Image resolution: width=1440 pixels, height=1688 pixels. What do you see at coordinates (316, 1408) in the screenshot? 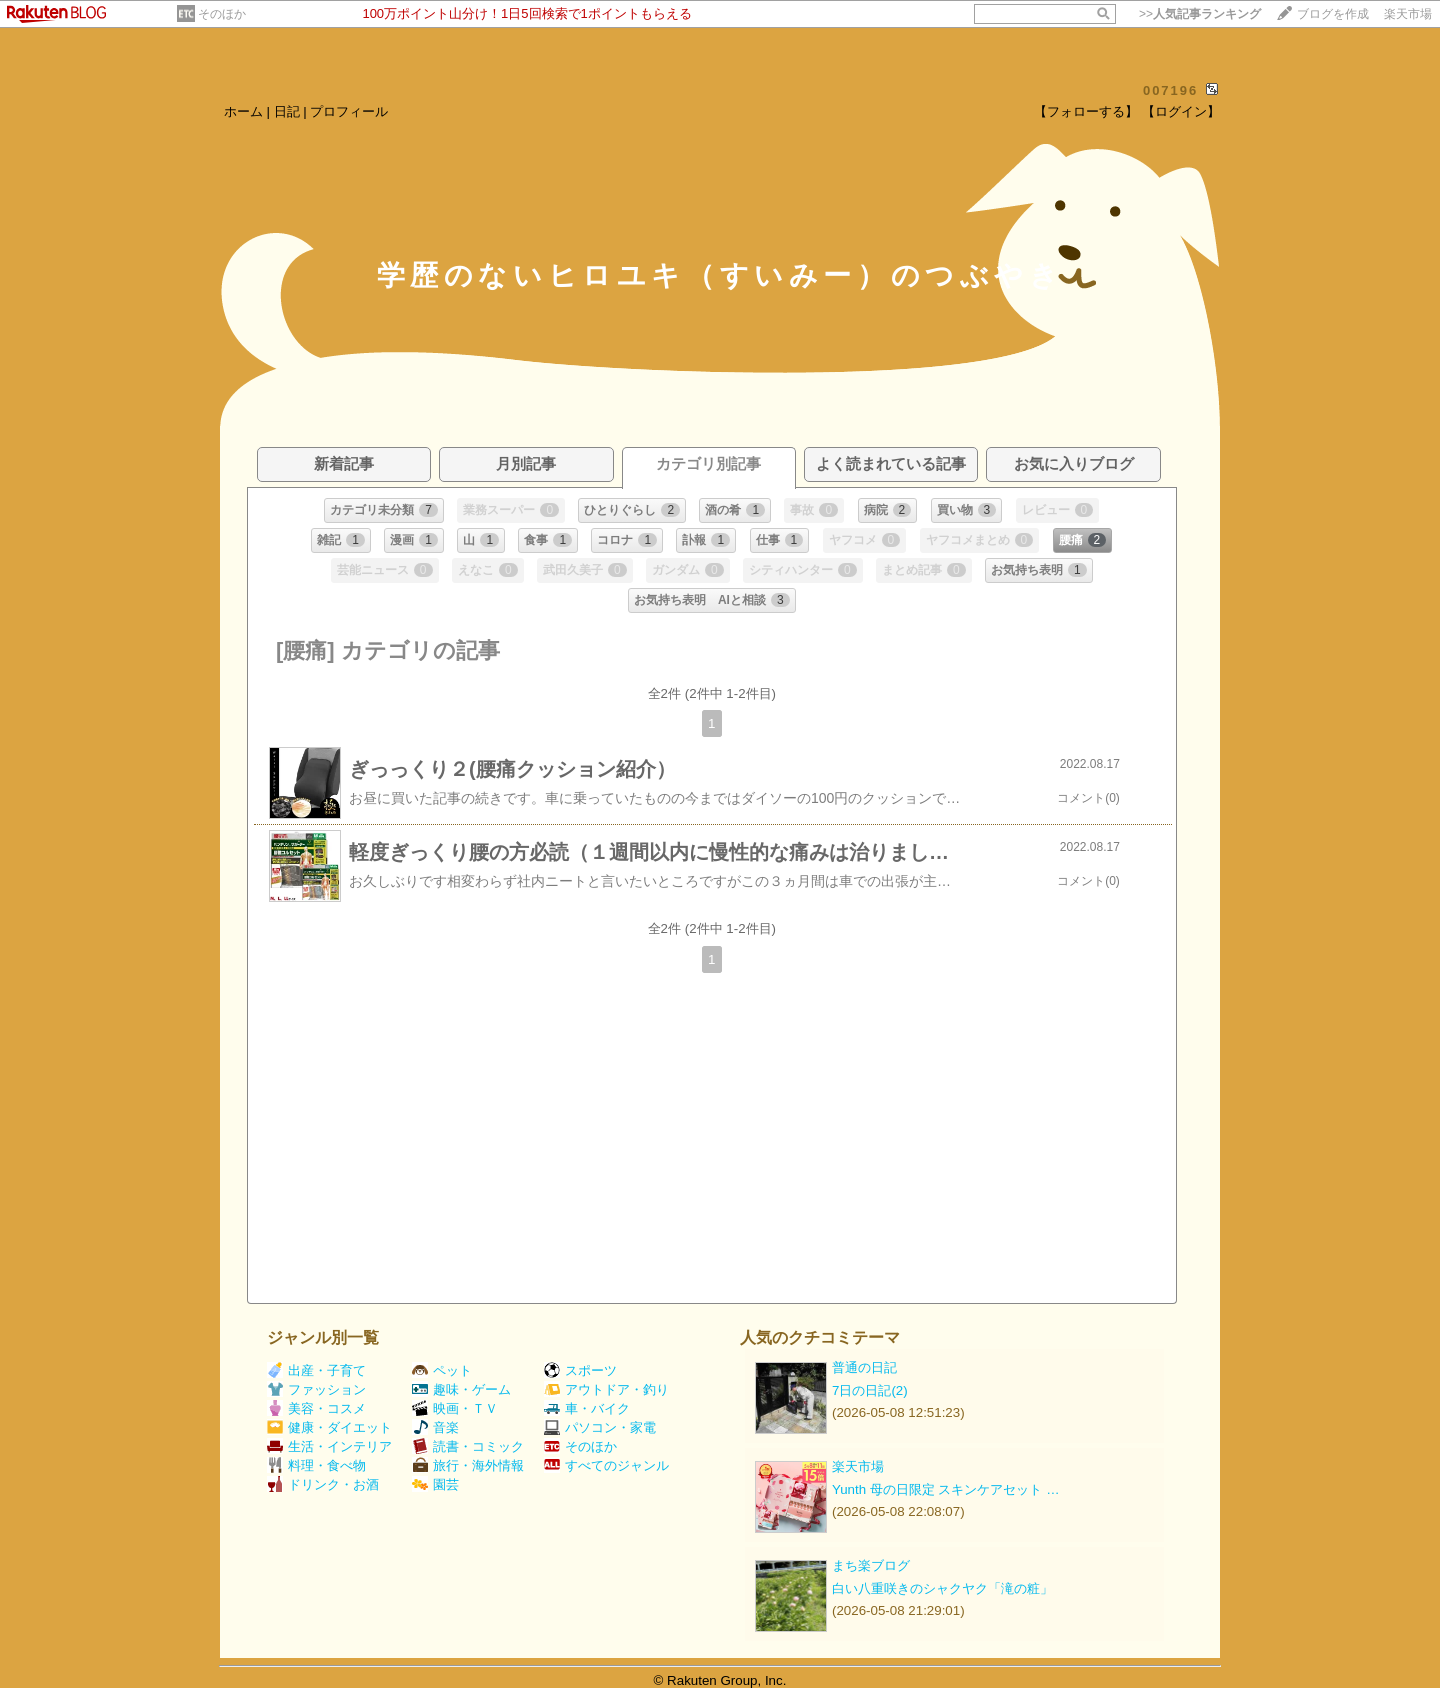
I see `美容・コスメ` at bounding box center [316, 1408].